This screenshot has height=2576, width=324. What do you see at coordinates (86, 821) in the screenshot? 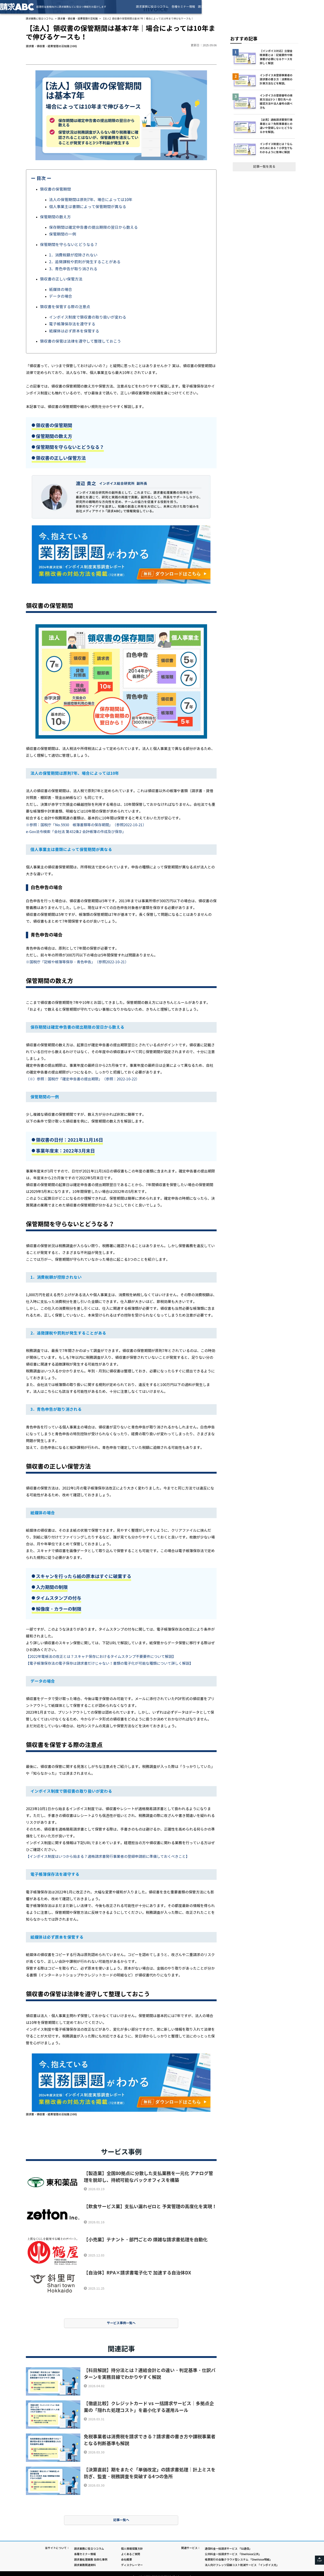
I see `※参照：国税庁「No.5930 帳簿書類等の保存期間」（参照2022-10-21）` at bounding box center [86, 821].